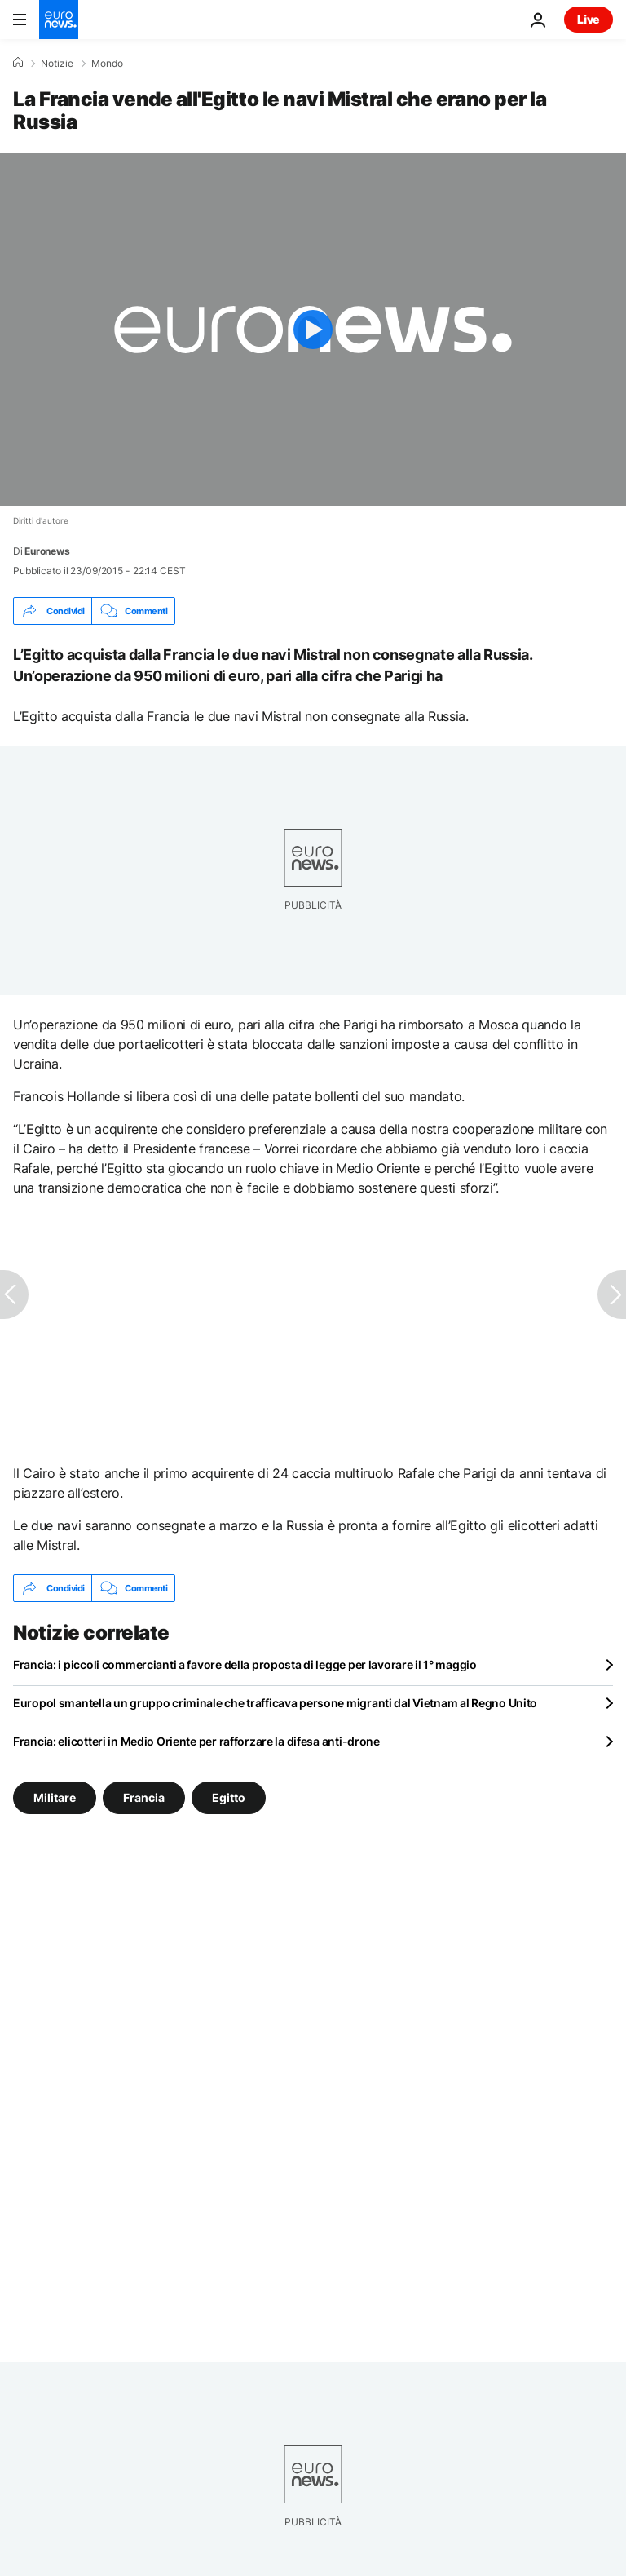  I want to click on Mondo, so click(107, 64).